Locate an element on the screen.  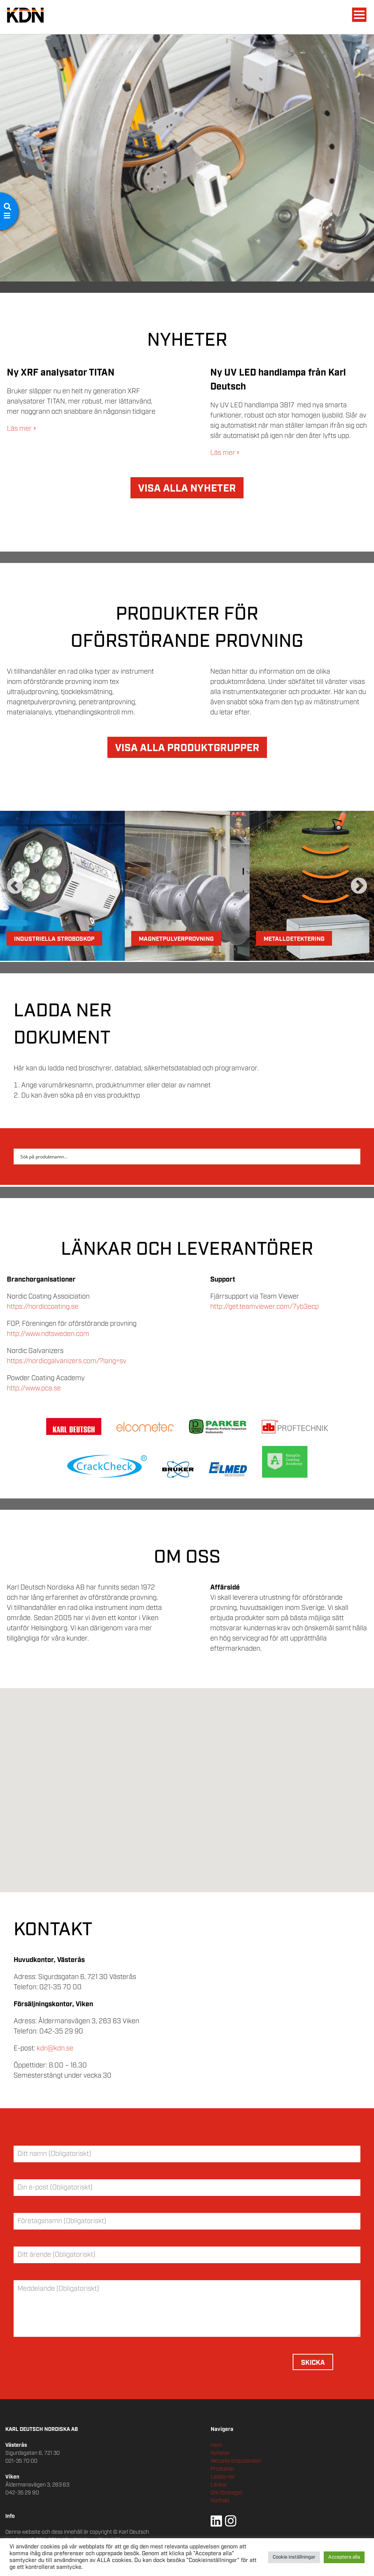
VISA ALLA PRODUKTGRUPPER is located at coordinates (187, 748).